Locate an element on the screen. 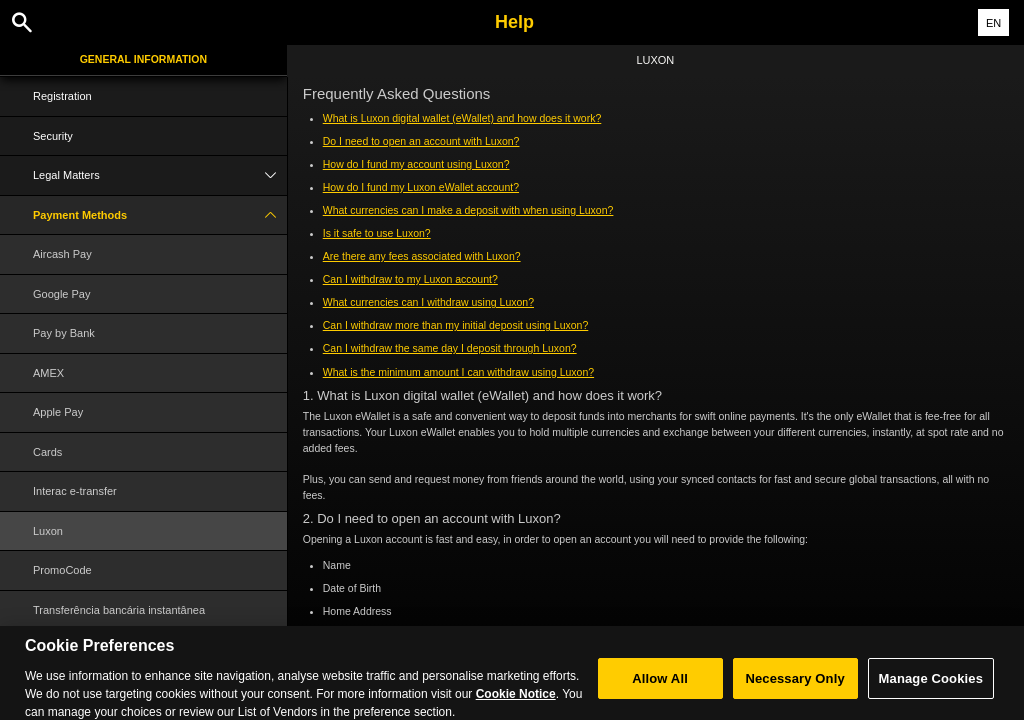 Image resolution: width=1024 pixels, height=720 pixels. Manage Cookies [Manage Cookies, Opens the preference center dialog] is located at coordinates (931, 686).